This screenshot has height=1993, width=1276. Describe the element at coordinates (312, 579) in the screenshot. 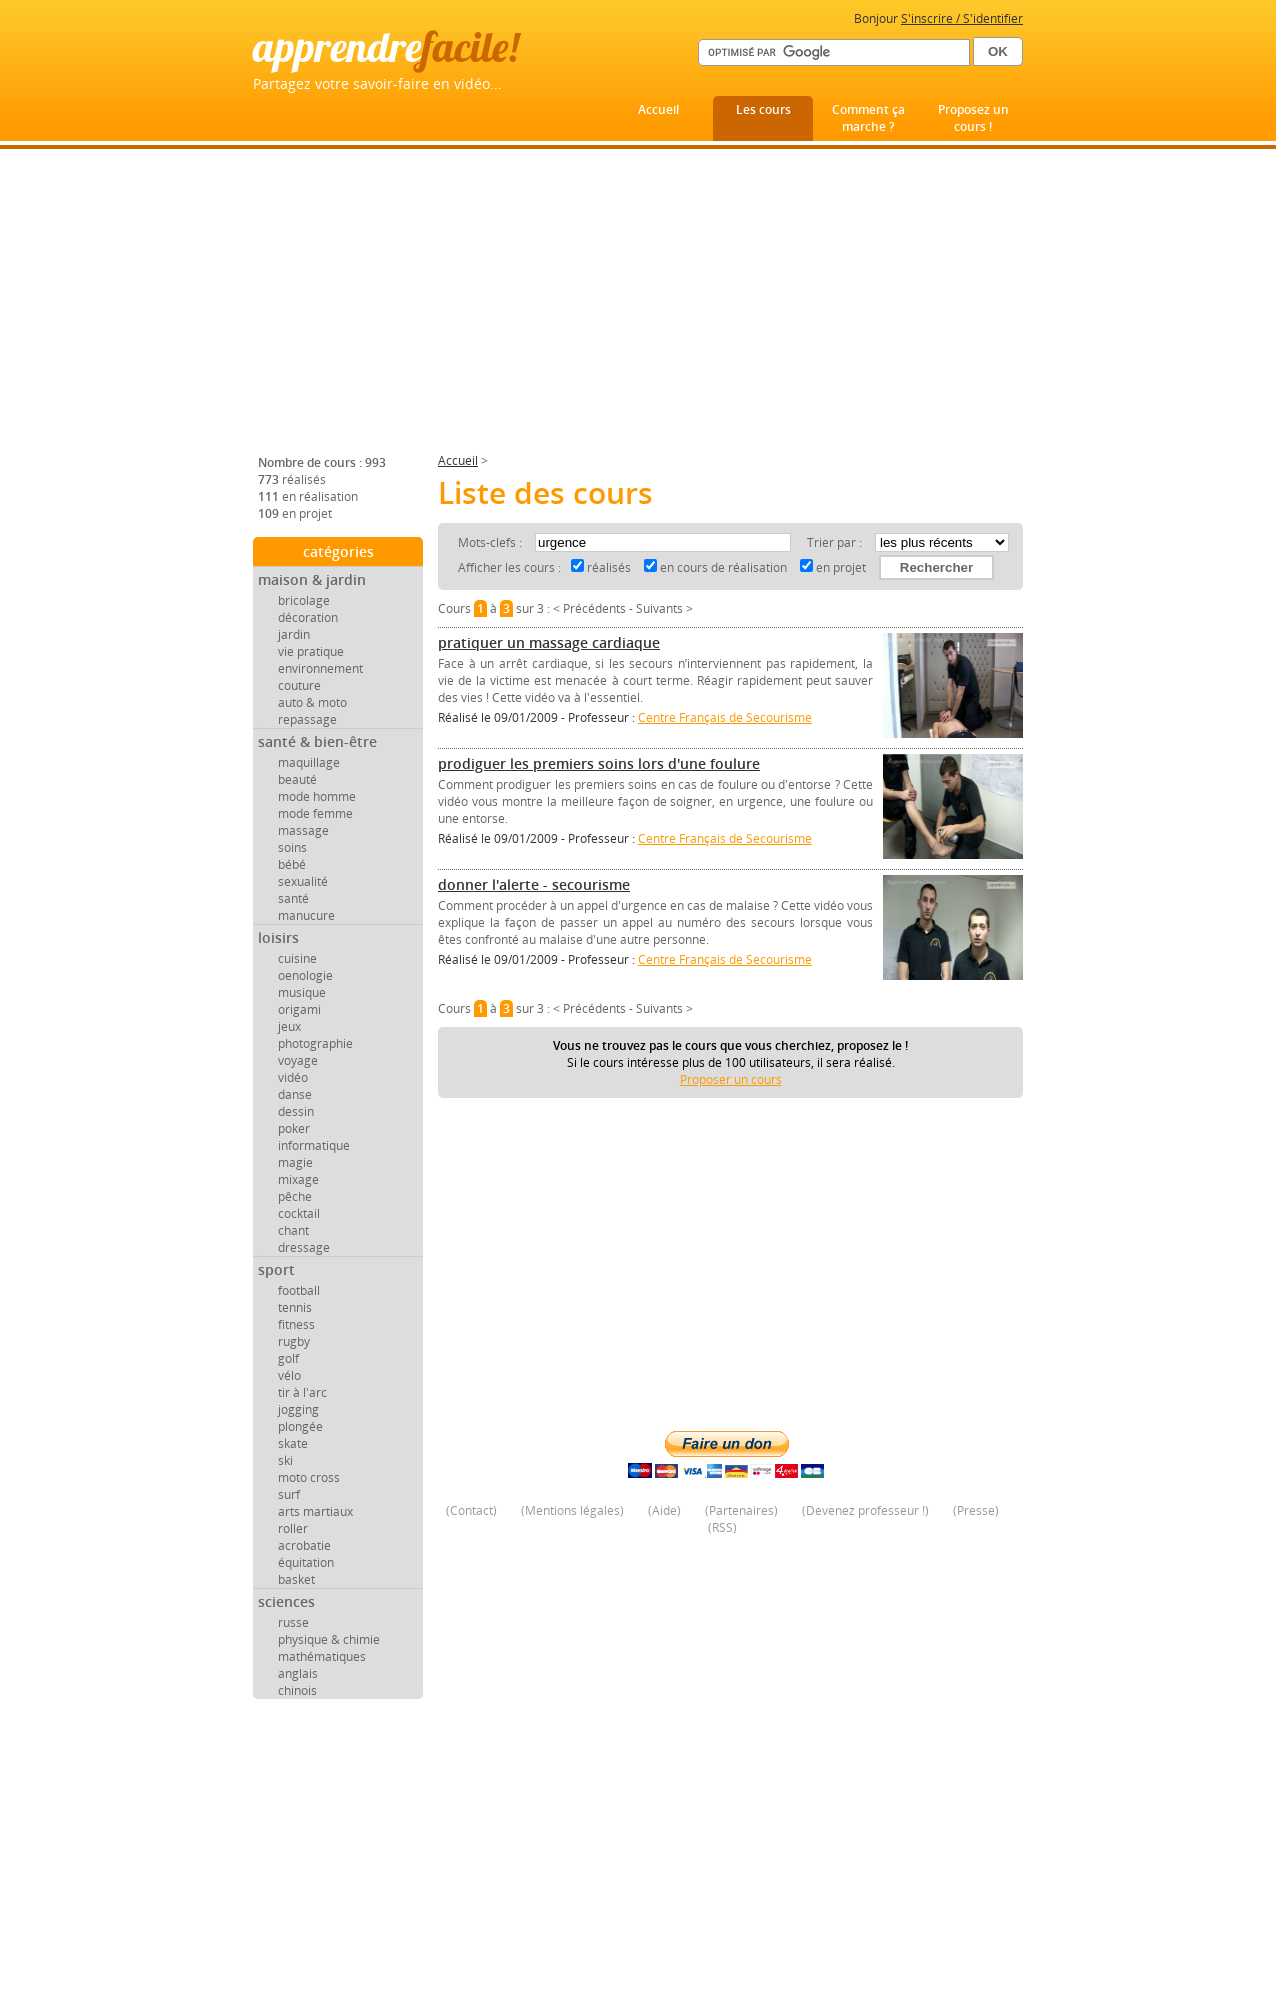

I see `maison & jardin` at that location.